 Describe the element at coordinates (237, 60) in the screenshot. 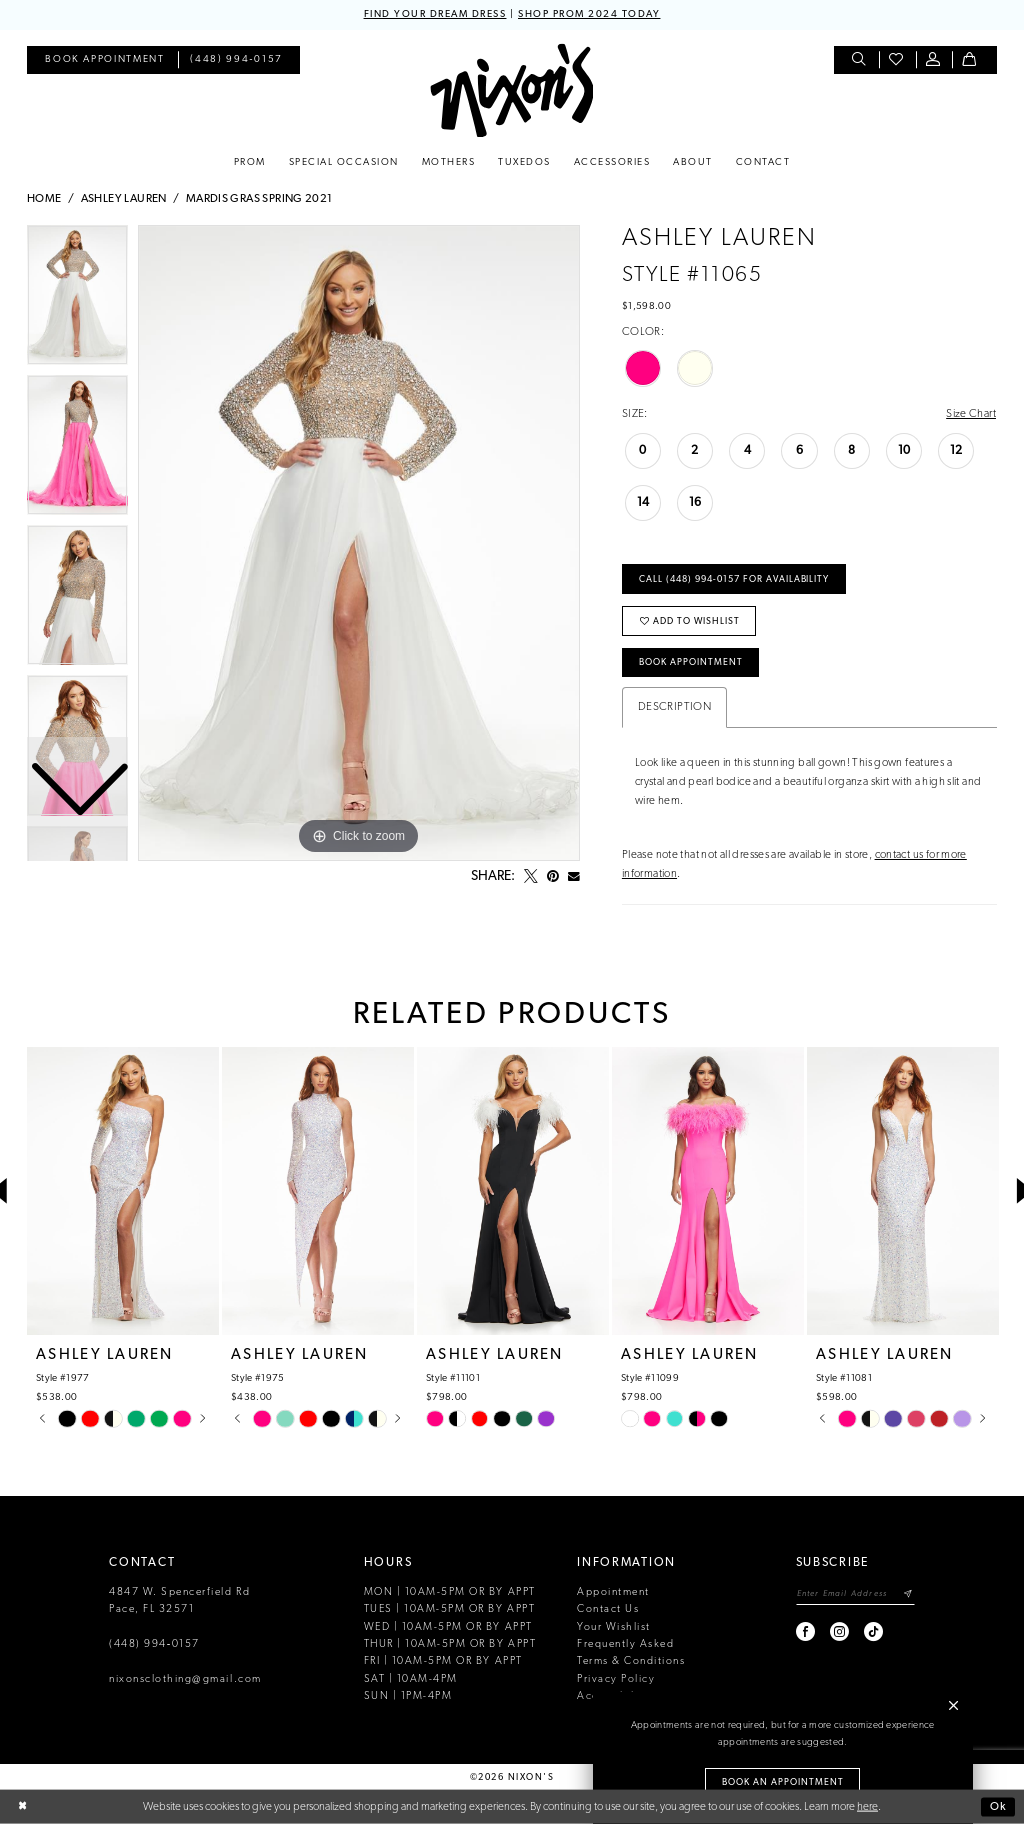

I see `[Phone us]` at that location.